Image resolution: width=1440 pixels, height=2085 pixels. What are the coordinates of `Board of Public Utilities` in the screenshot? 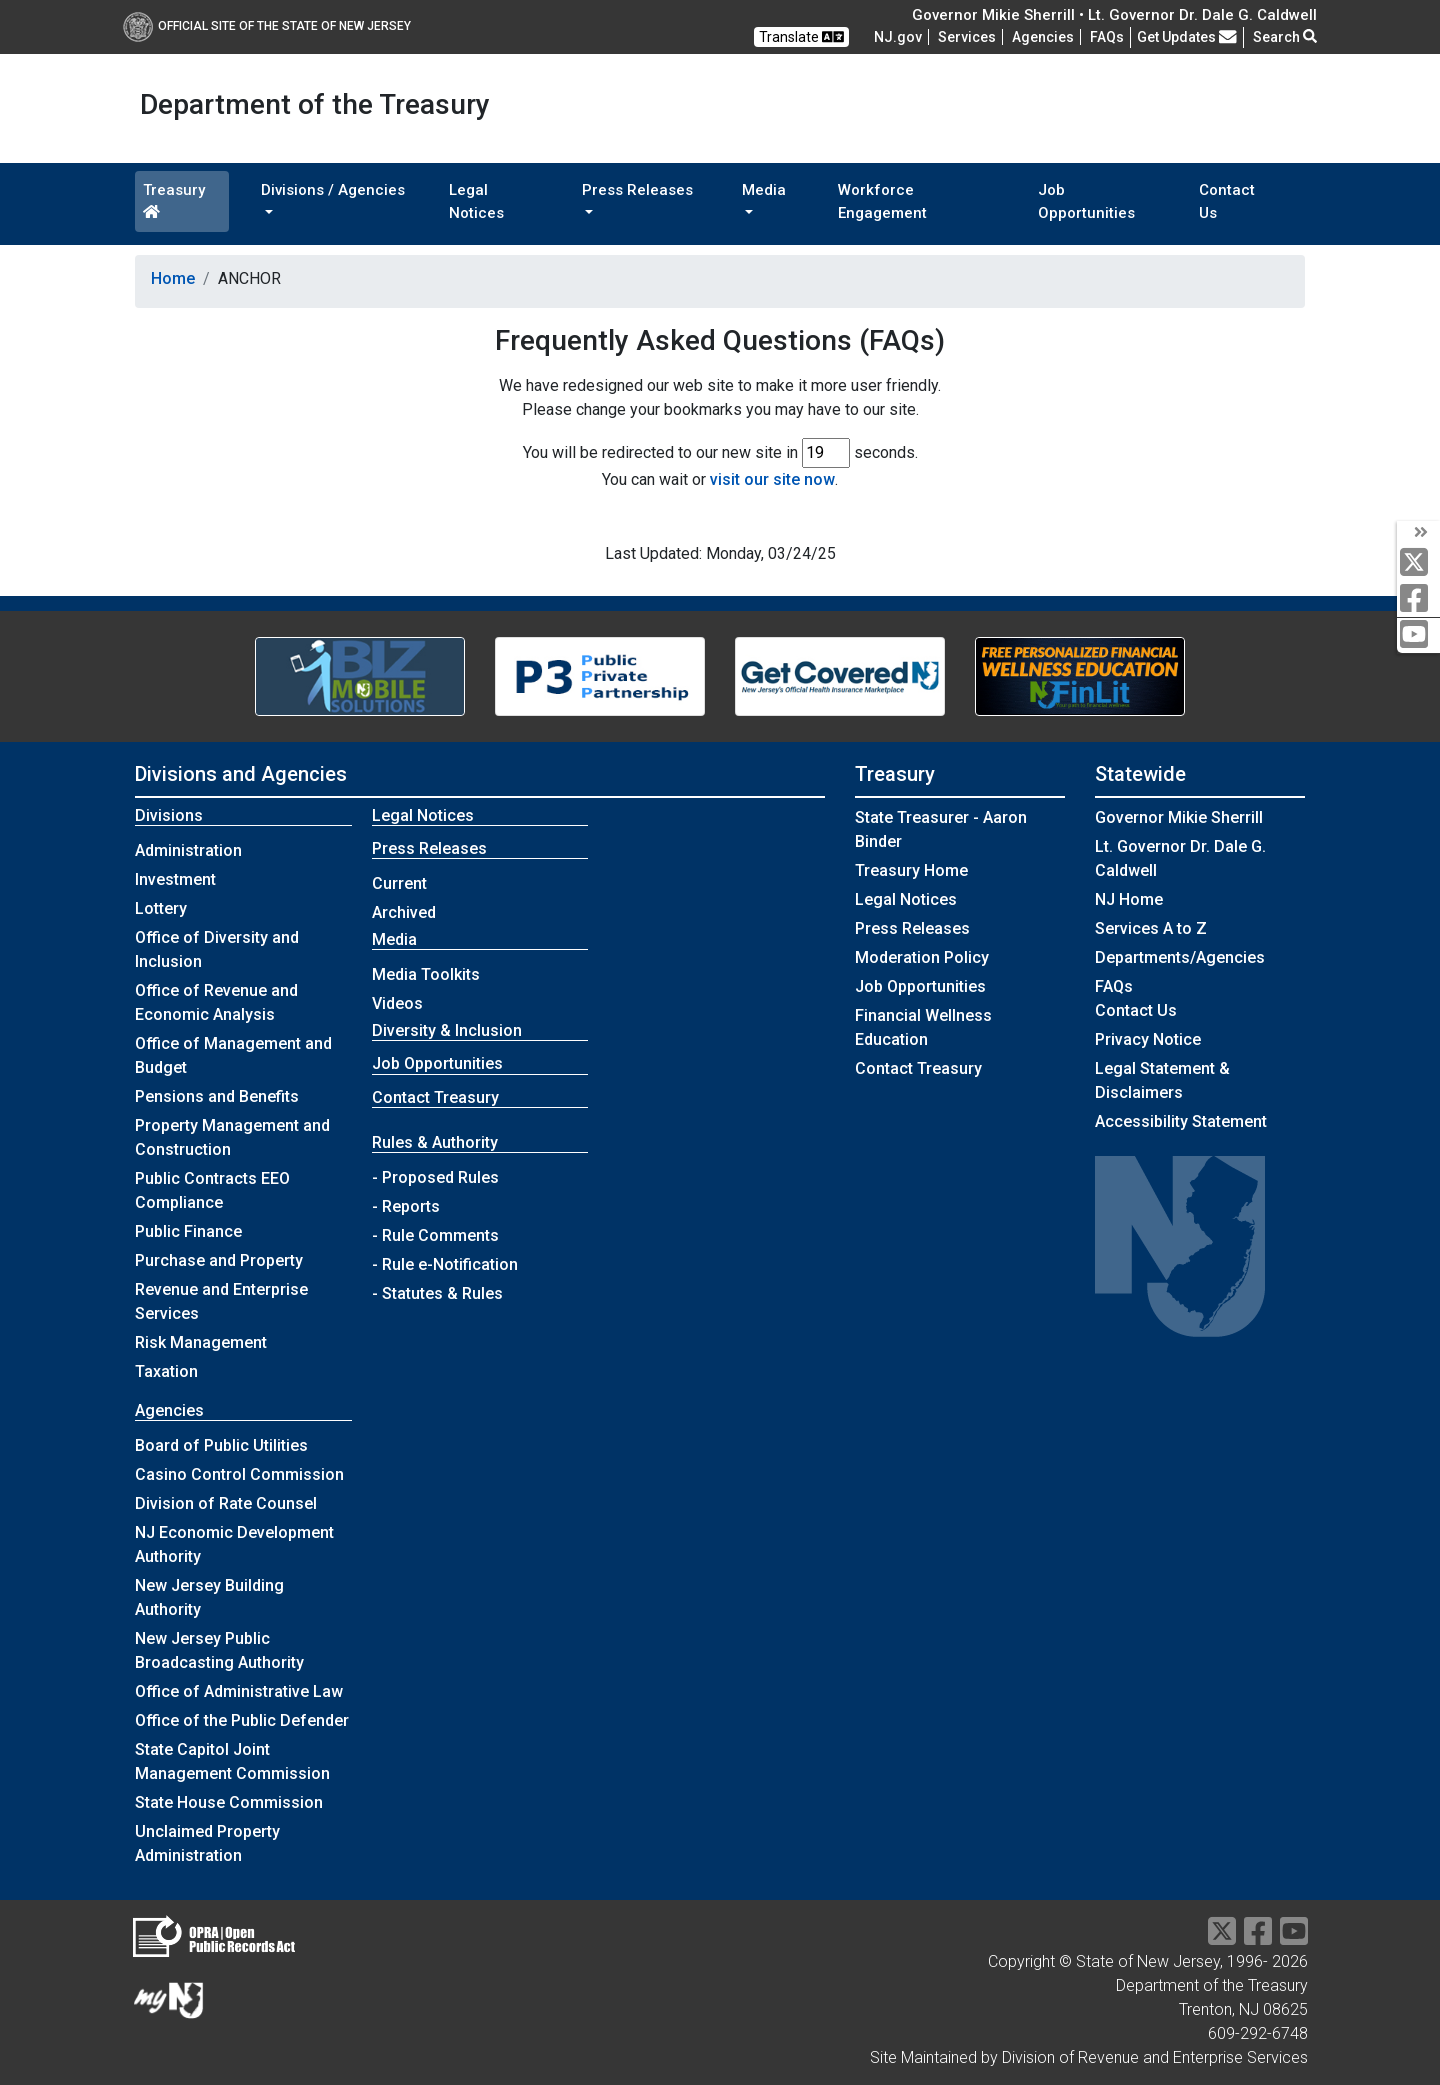 It's located at (221, 1445).